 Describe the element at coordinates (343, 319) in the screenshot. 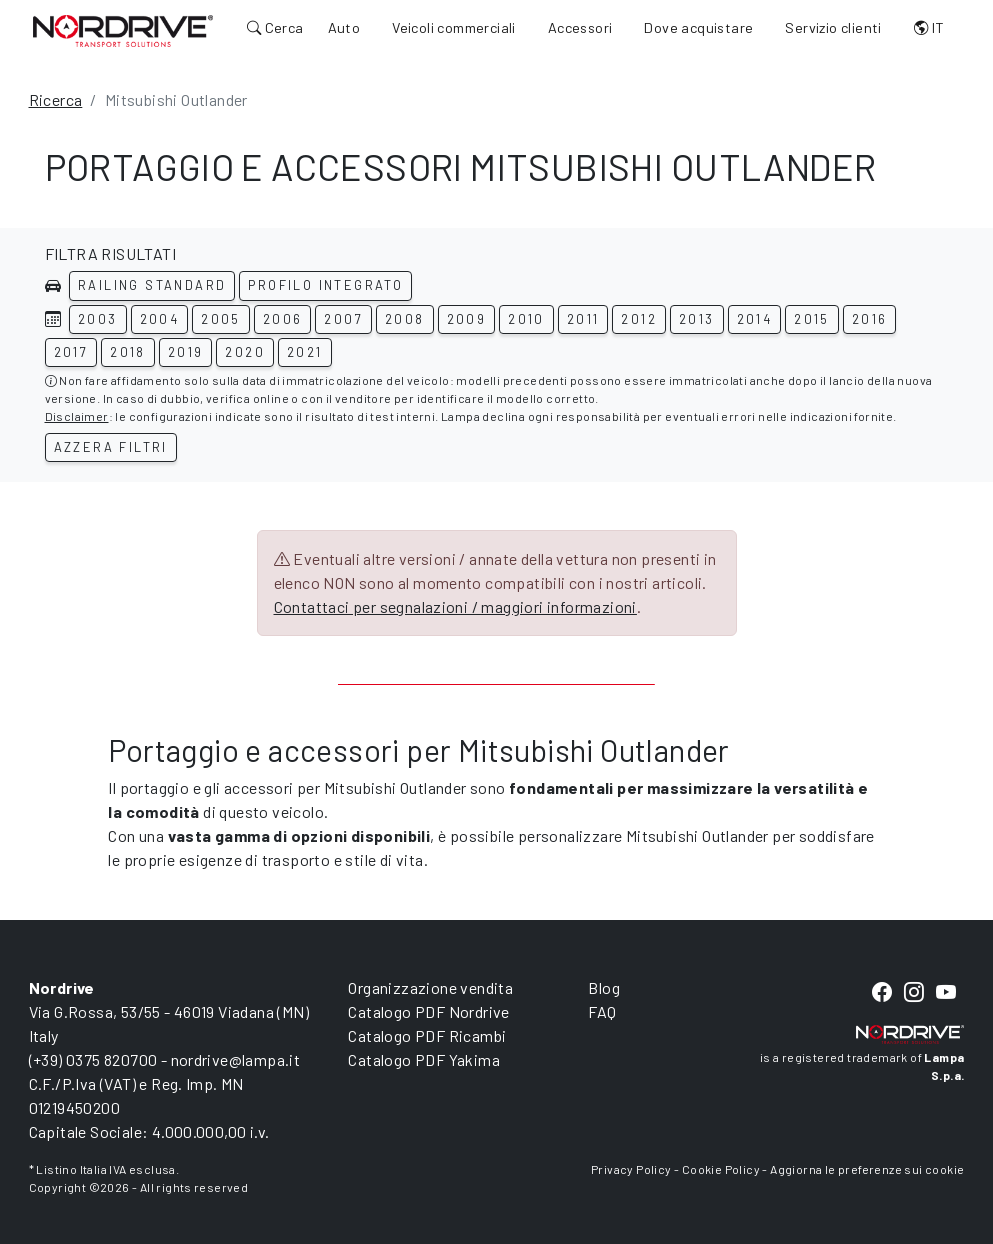

I see `2007` at that location.